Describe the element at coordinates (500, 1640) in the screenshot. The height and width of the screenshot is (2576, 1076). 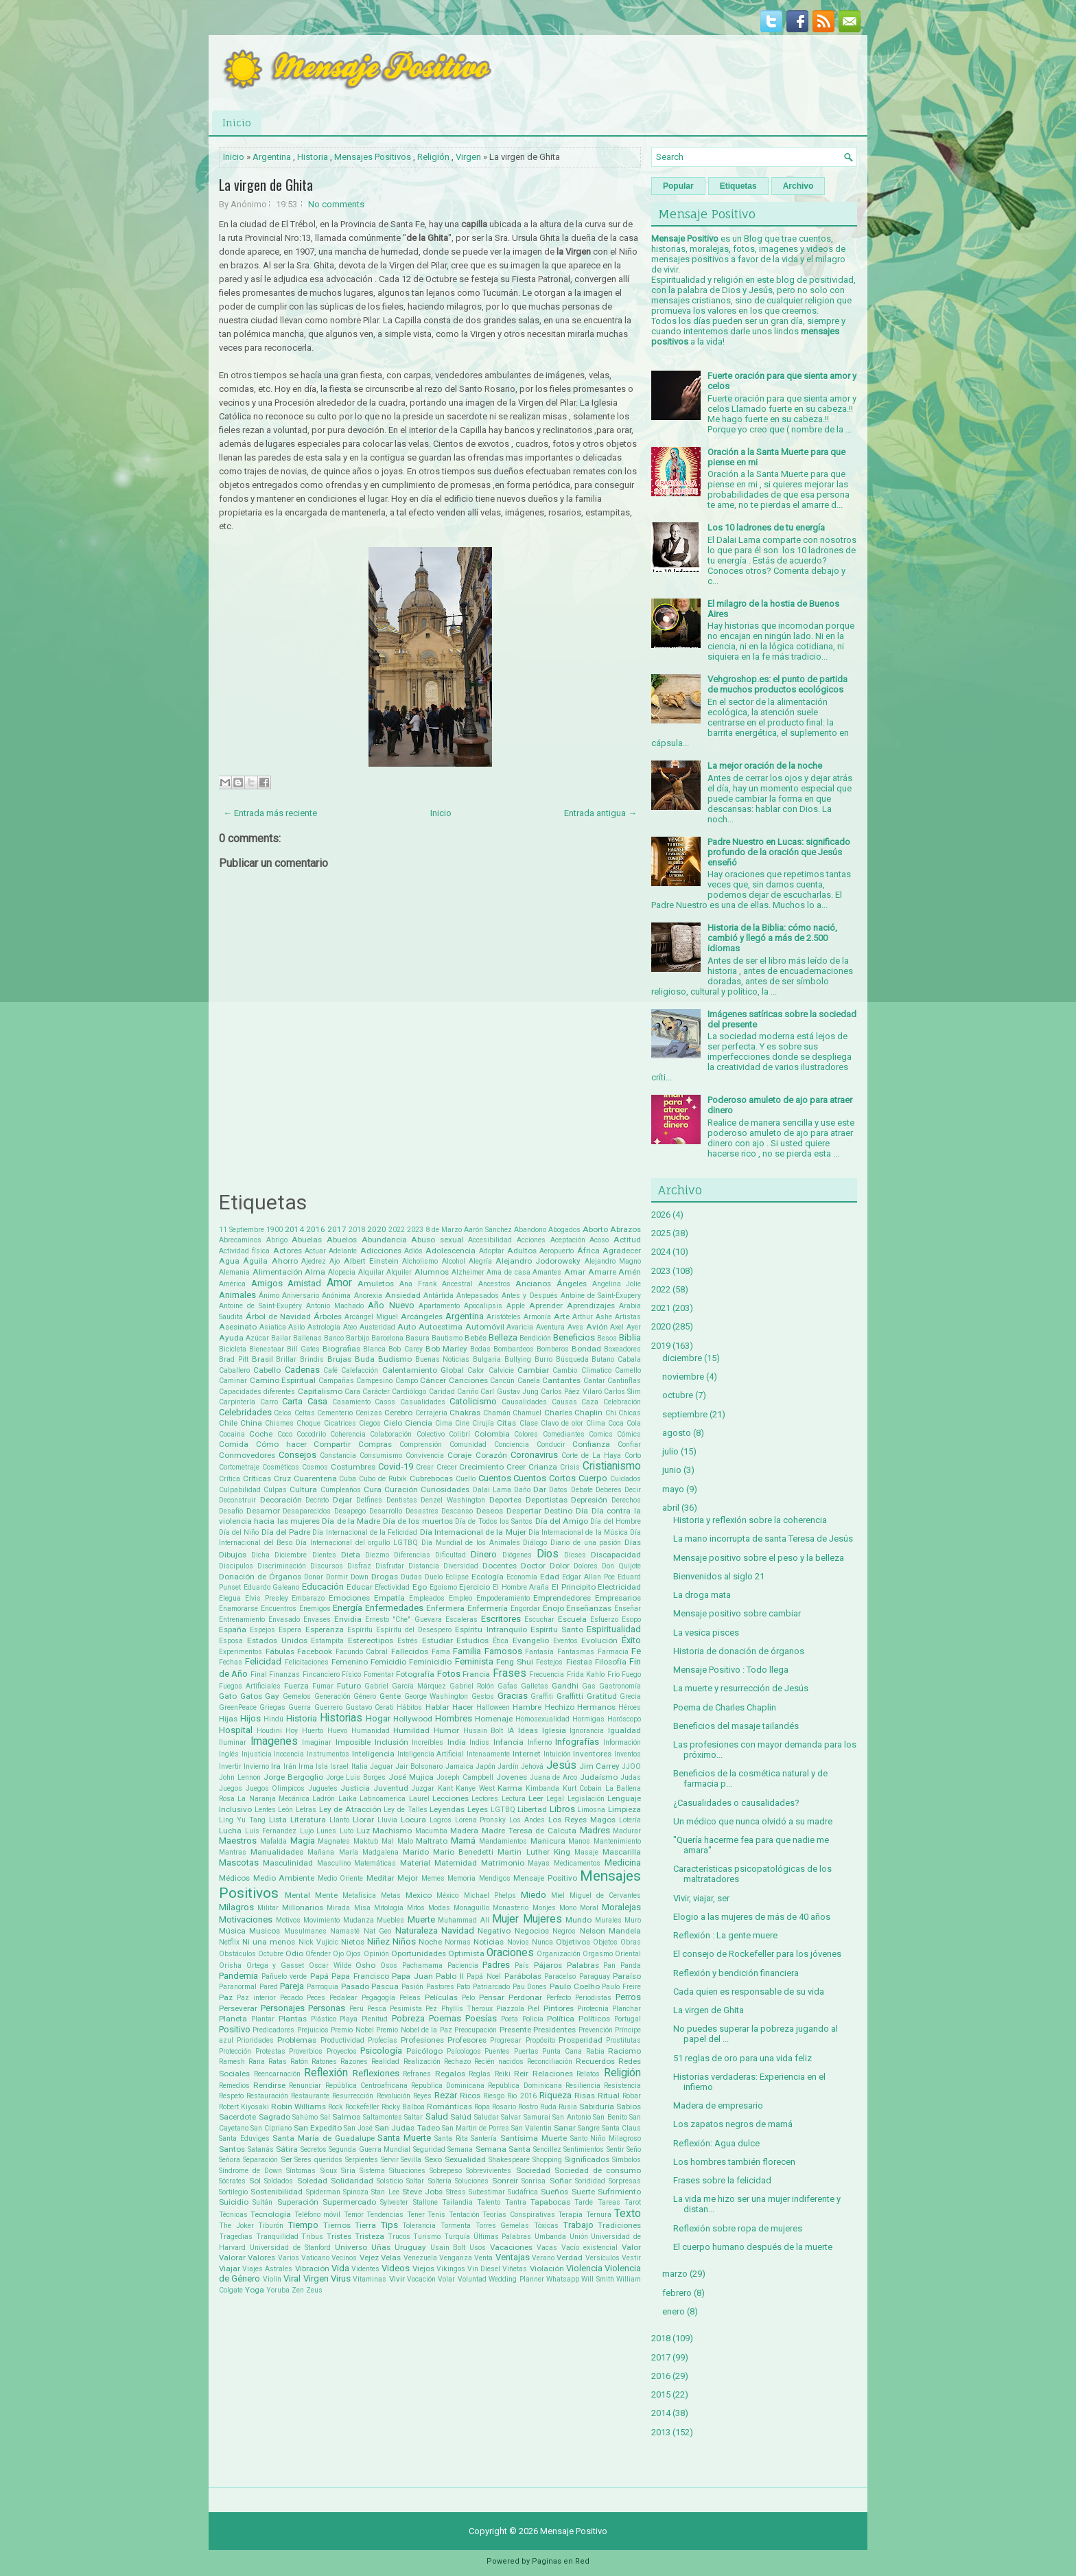
I see `Ética` at that location.